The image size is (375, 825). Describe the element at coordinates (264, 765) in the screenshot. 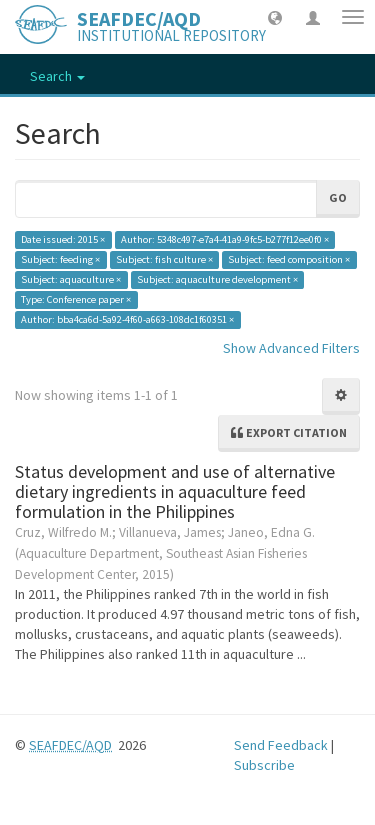

I see `Subscribe` at that location.